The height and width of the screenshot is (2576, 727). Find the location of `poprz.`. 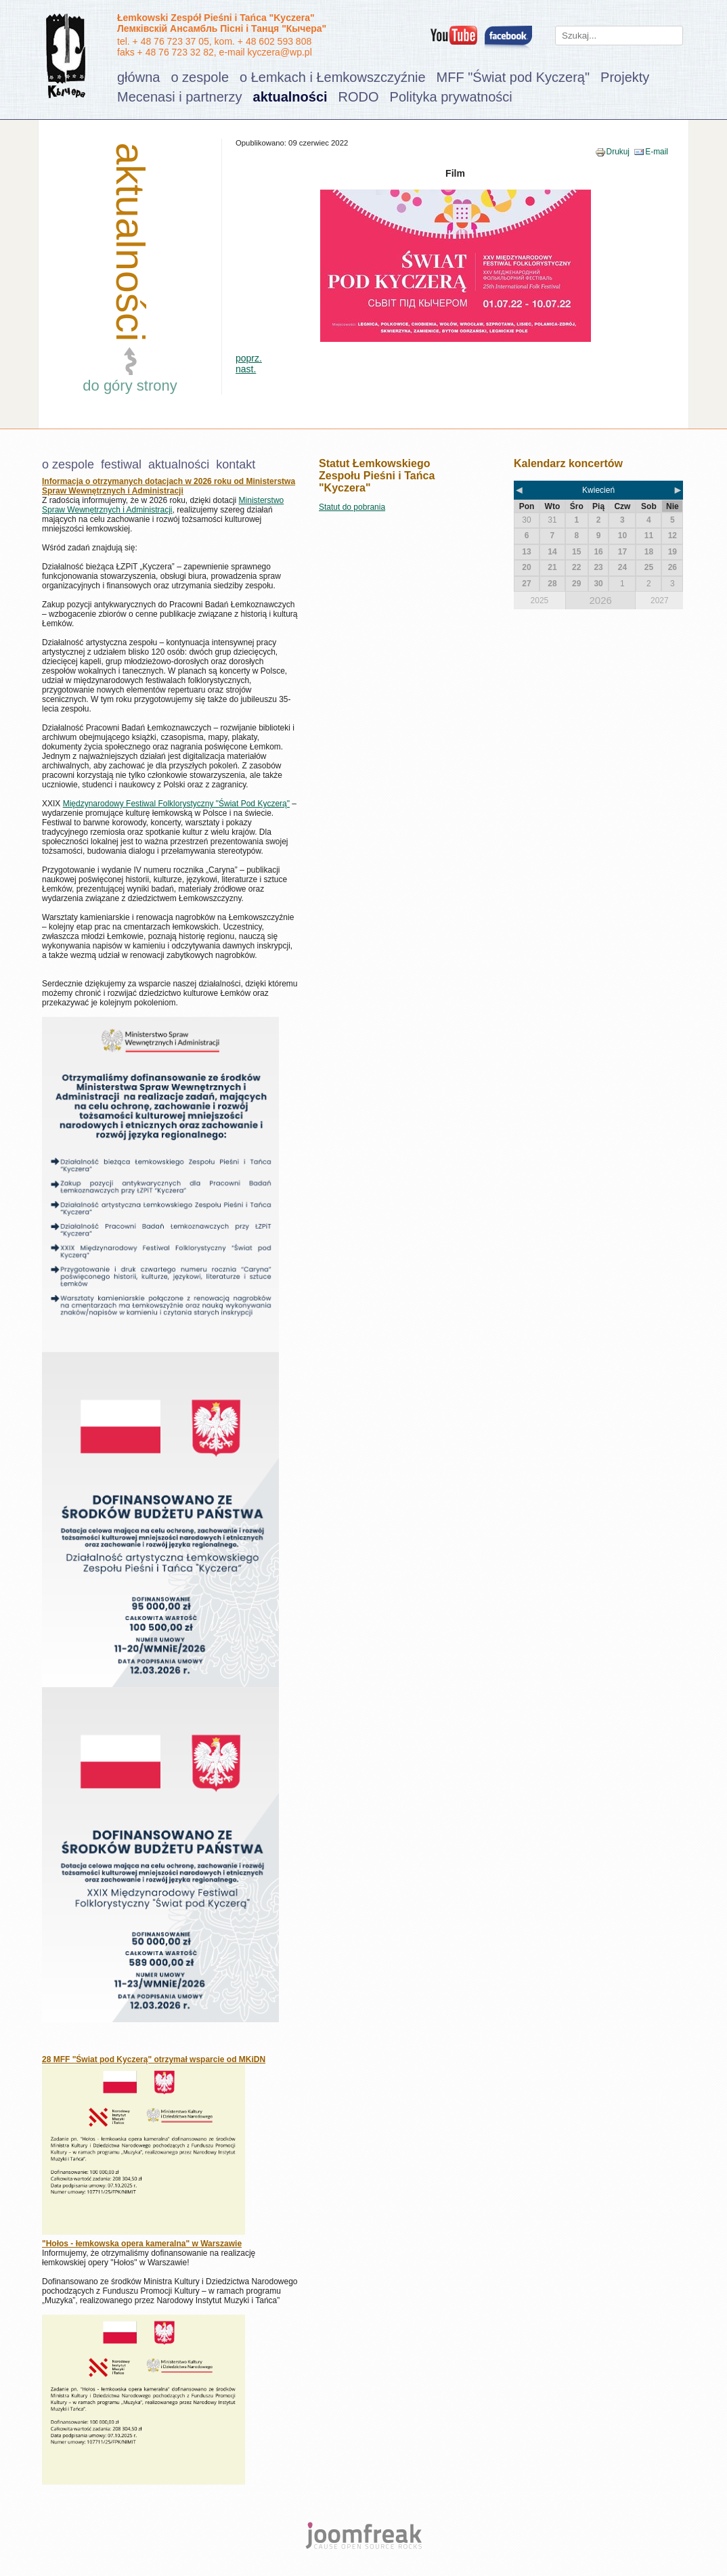

poprz. is located at coordinates (249, 358).